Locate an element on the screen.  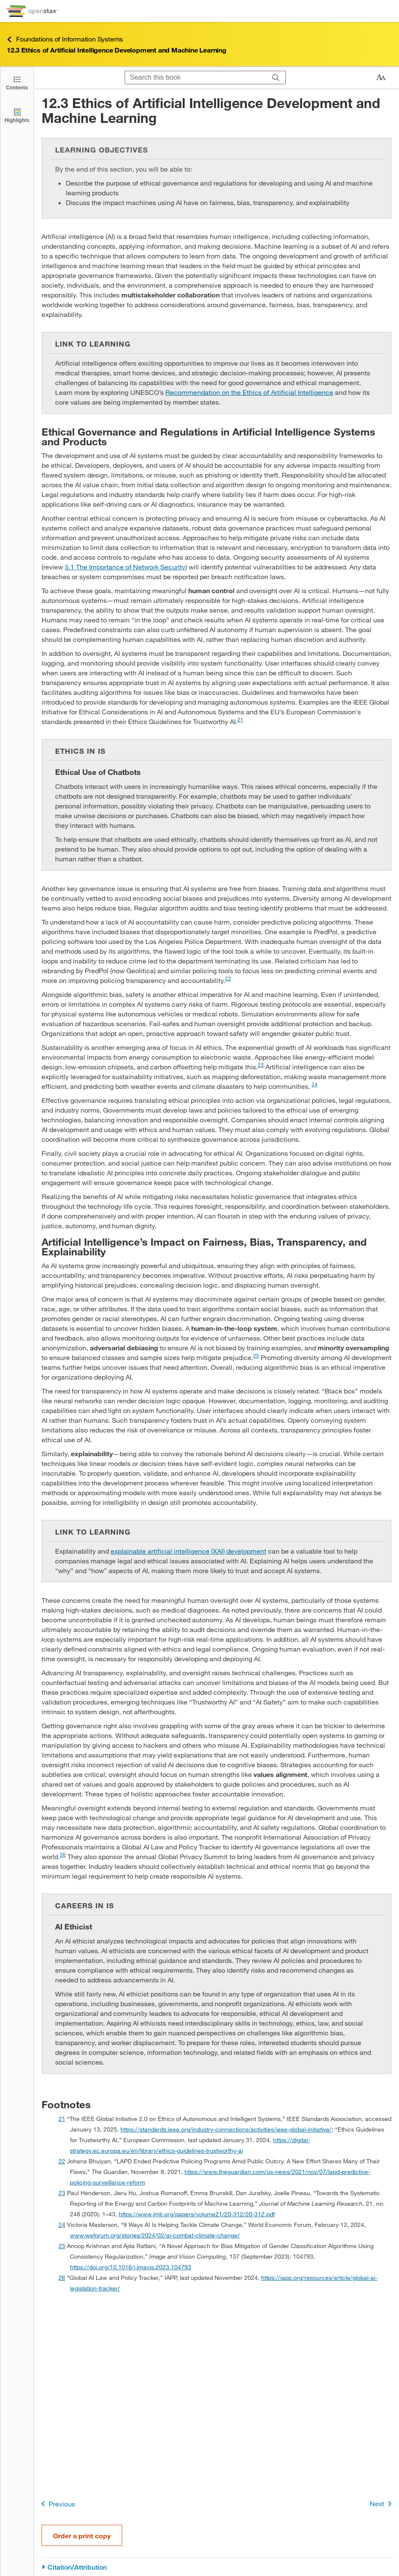
26 [doc-backlink] is located at coordinates (62, 2277).